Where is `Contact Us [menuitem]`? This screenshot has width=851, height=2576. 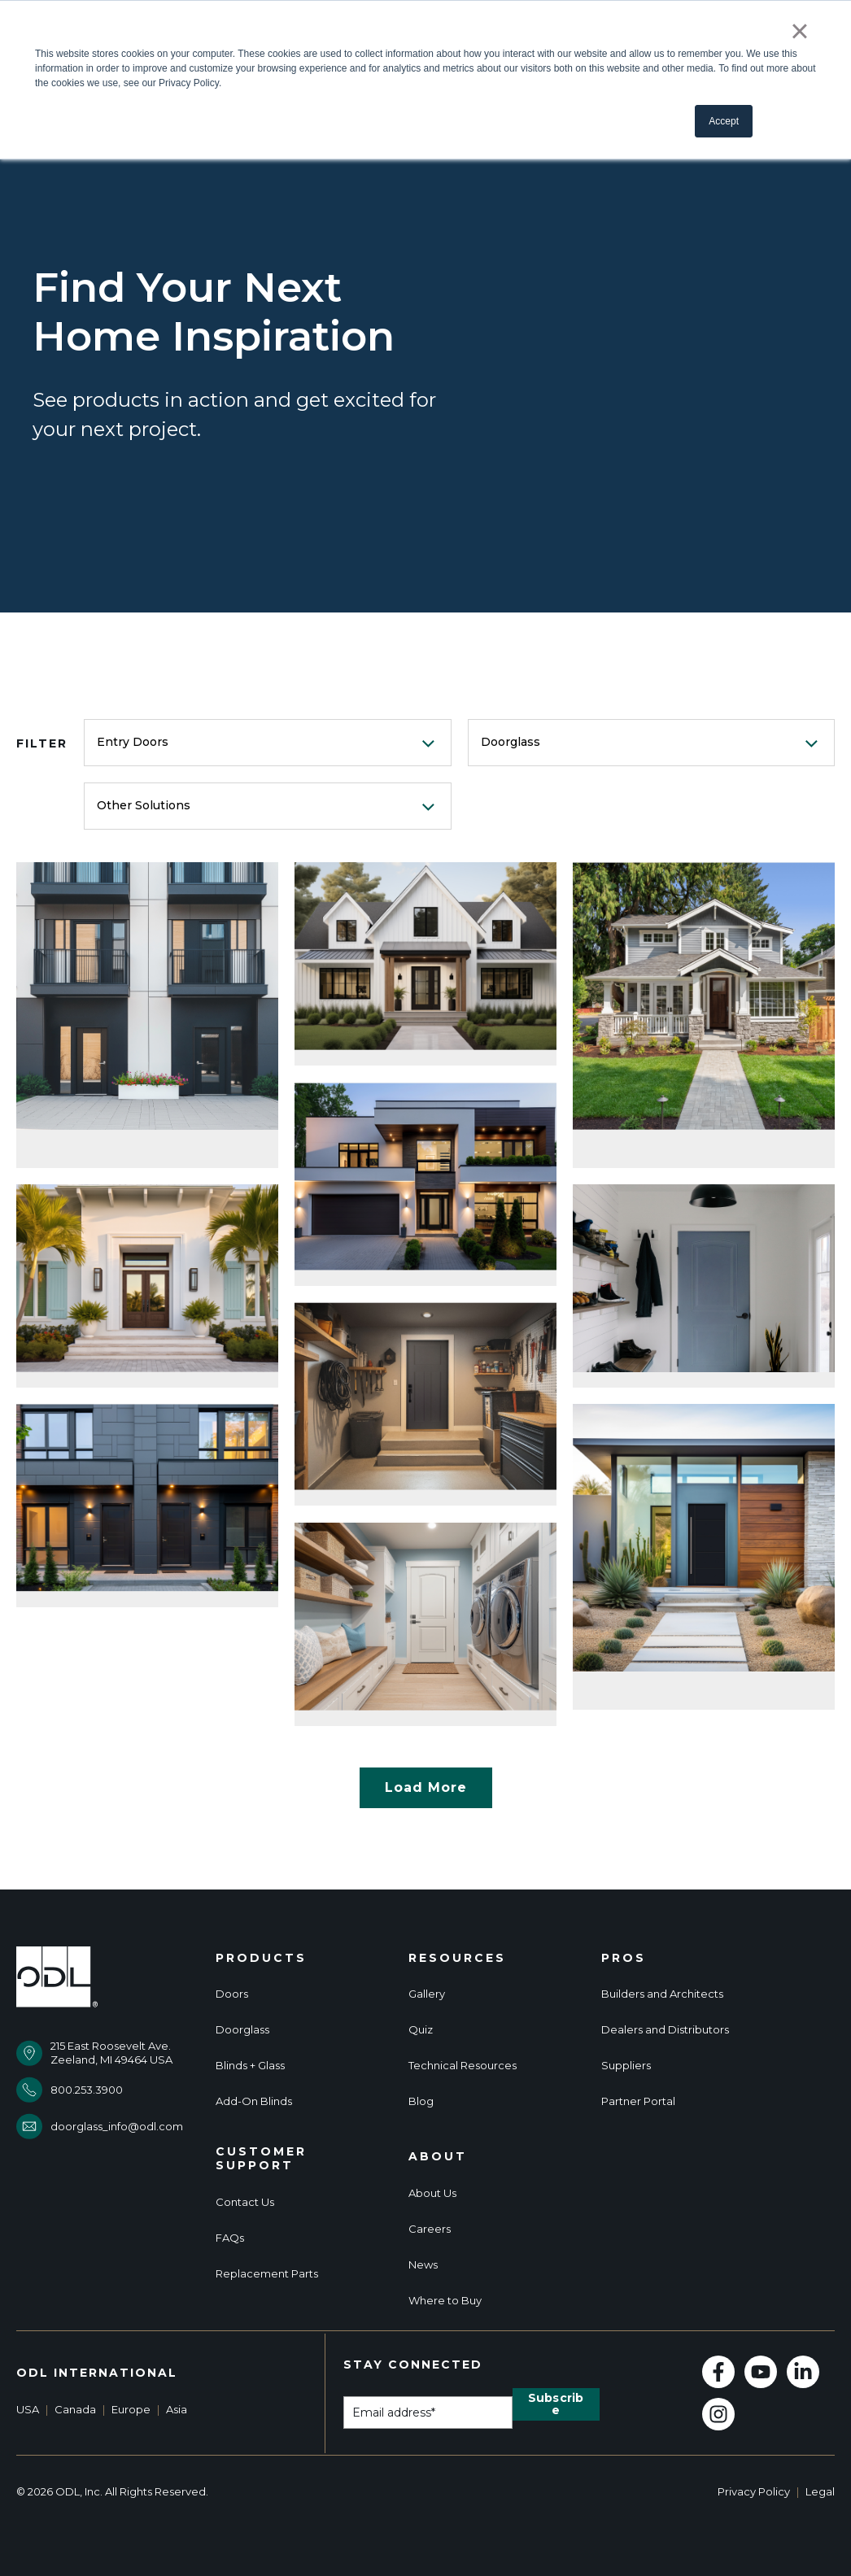
Contact Us [menuitem] is located at coordinates (245, 2202).